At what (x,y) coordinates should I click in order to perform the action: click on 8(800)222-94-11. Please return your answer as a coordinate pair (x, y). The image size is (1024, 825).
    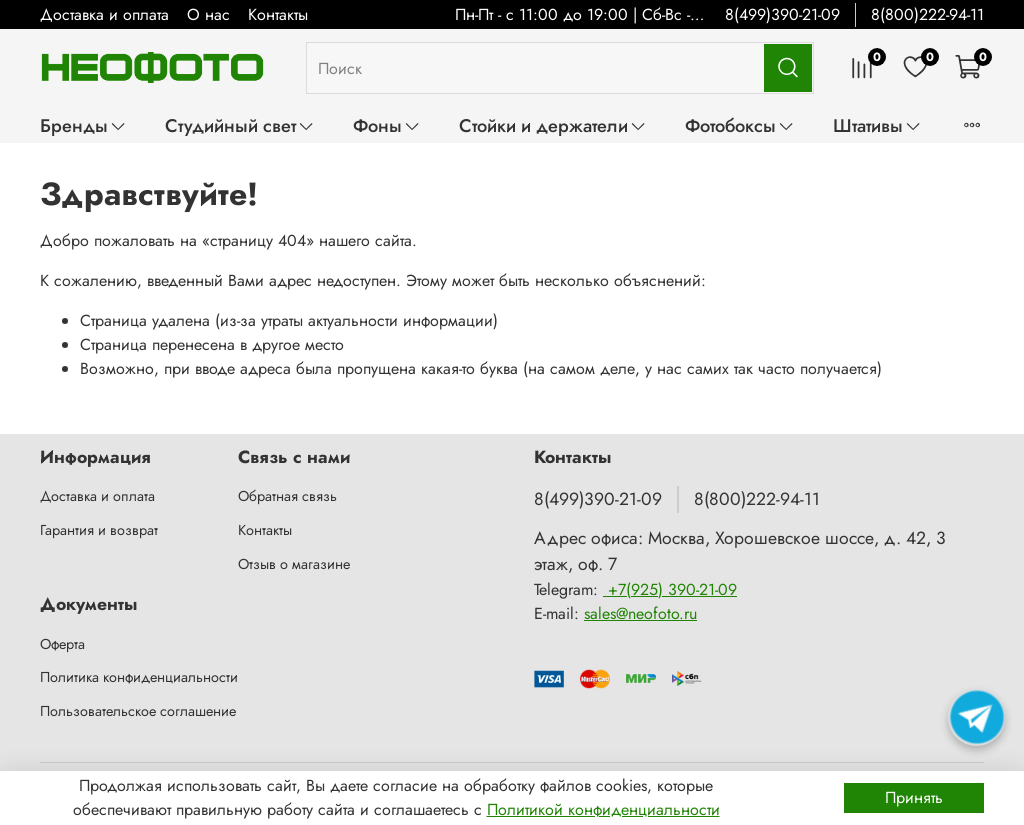
    Looking at the image, I should click on (927, 14).